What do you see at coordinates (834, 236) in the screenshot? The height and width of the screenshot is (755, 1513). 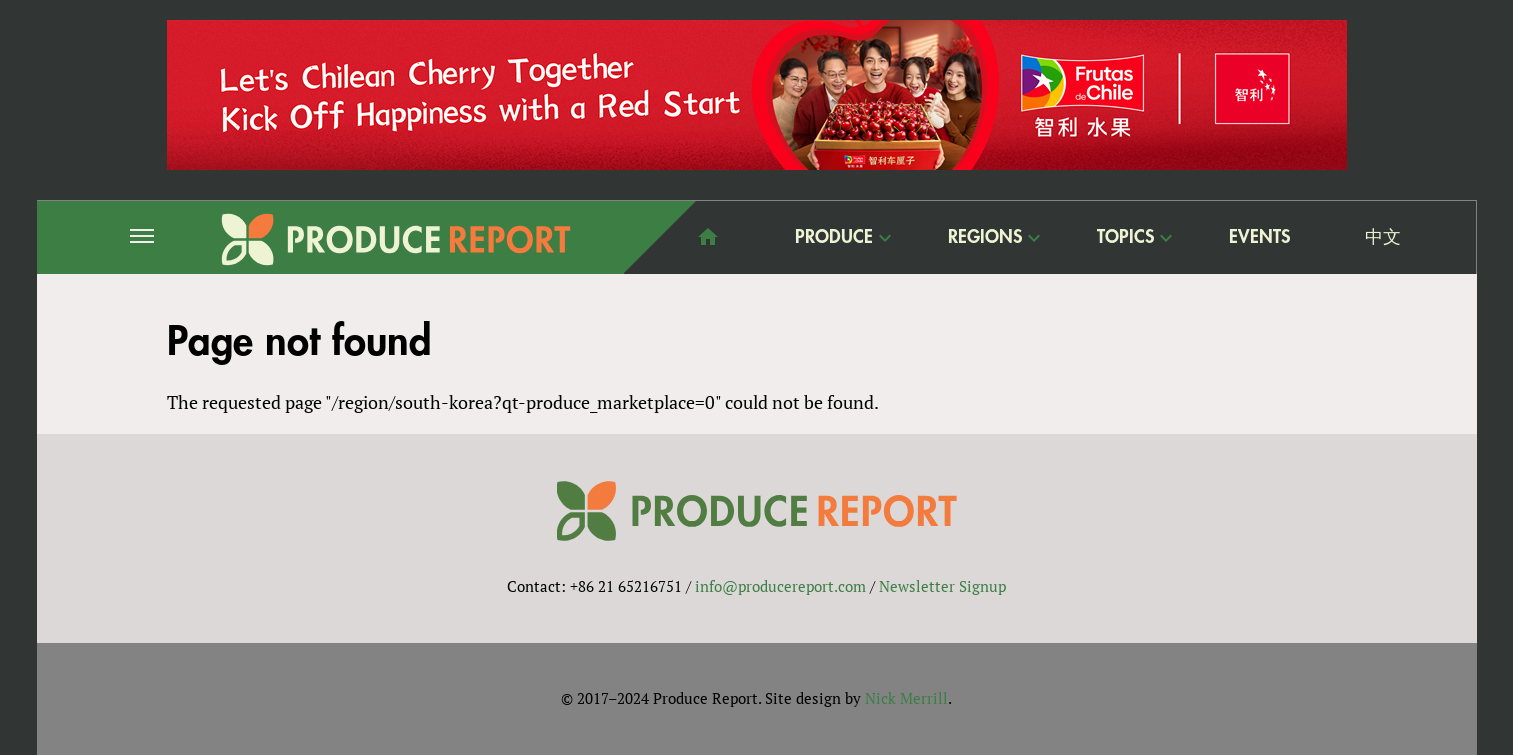 I see `Produce` at bounding box center [834, 236].